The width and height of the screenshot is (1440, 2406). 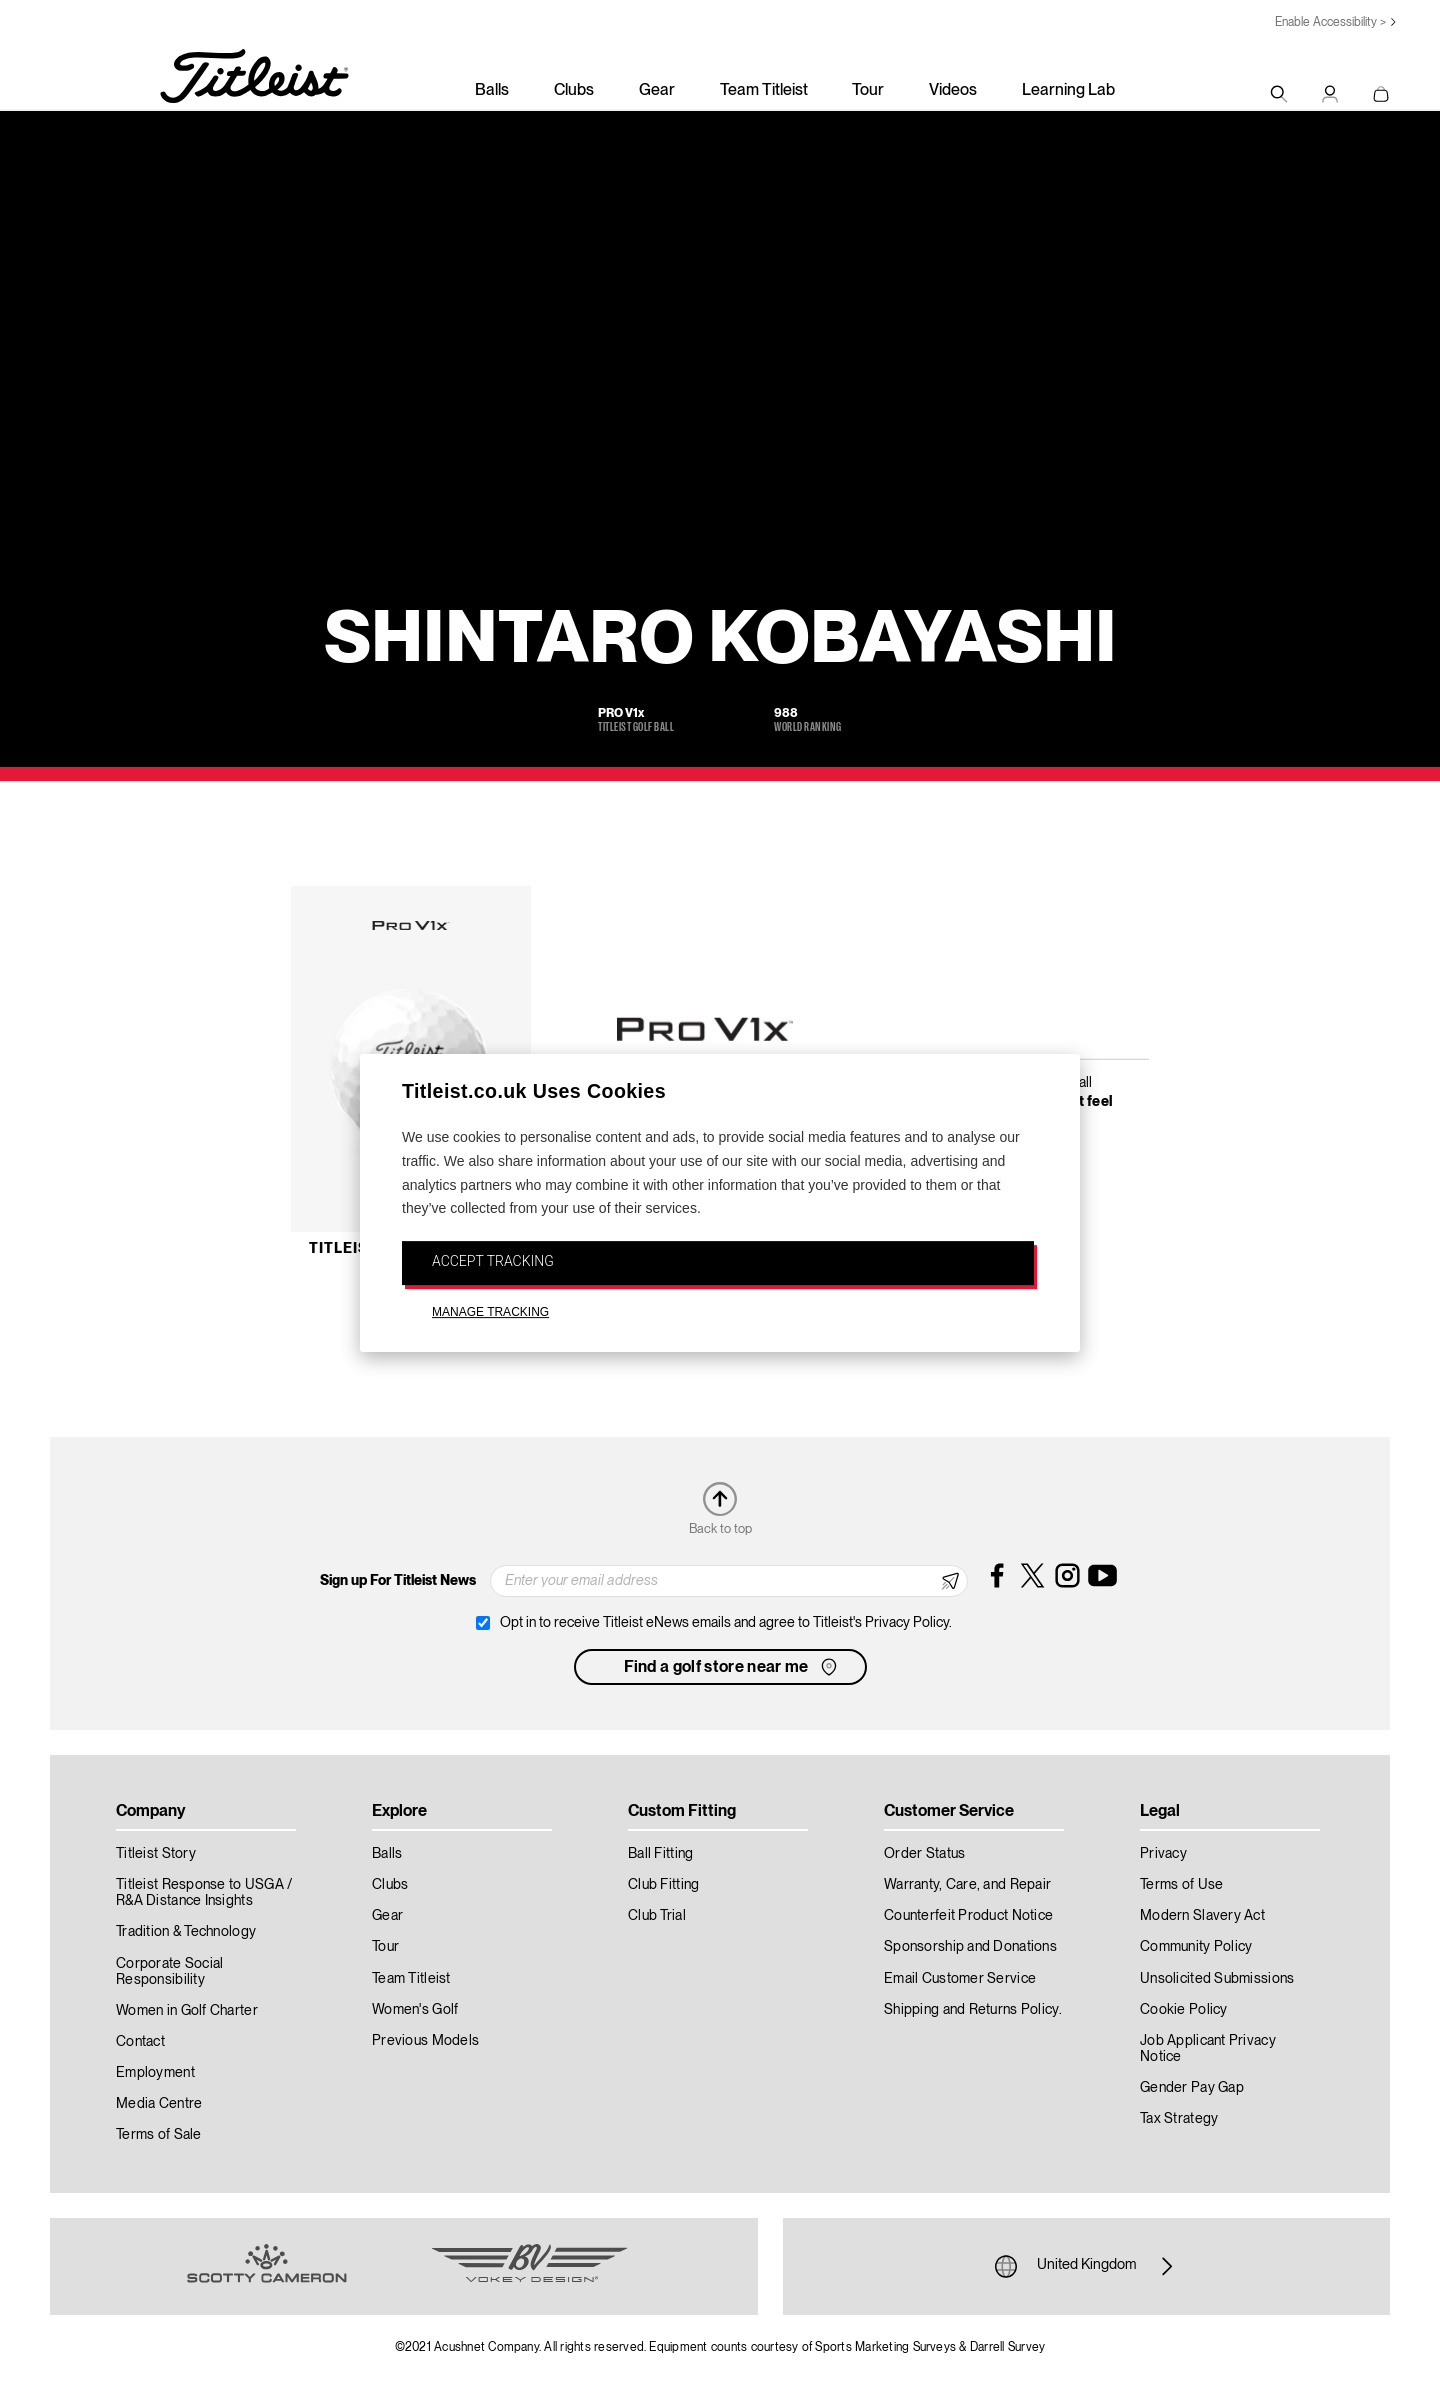 I want to click on Unsolicited Submissions, so click(x=1217, y=1979).